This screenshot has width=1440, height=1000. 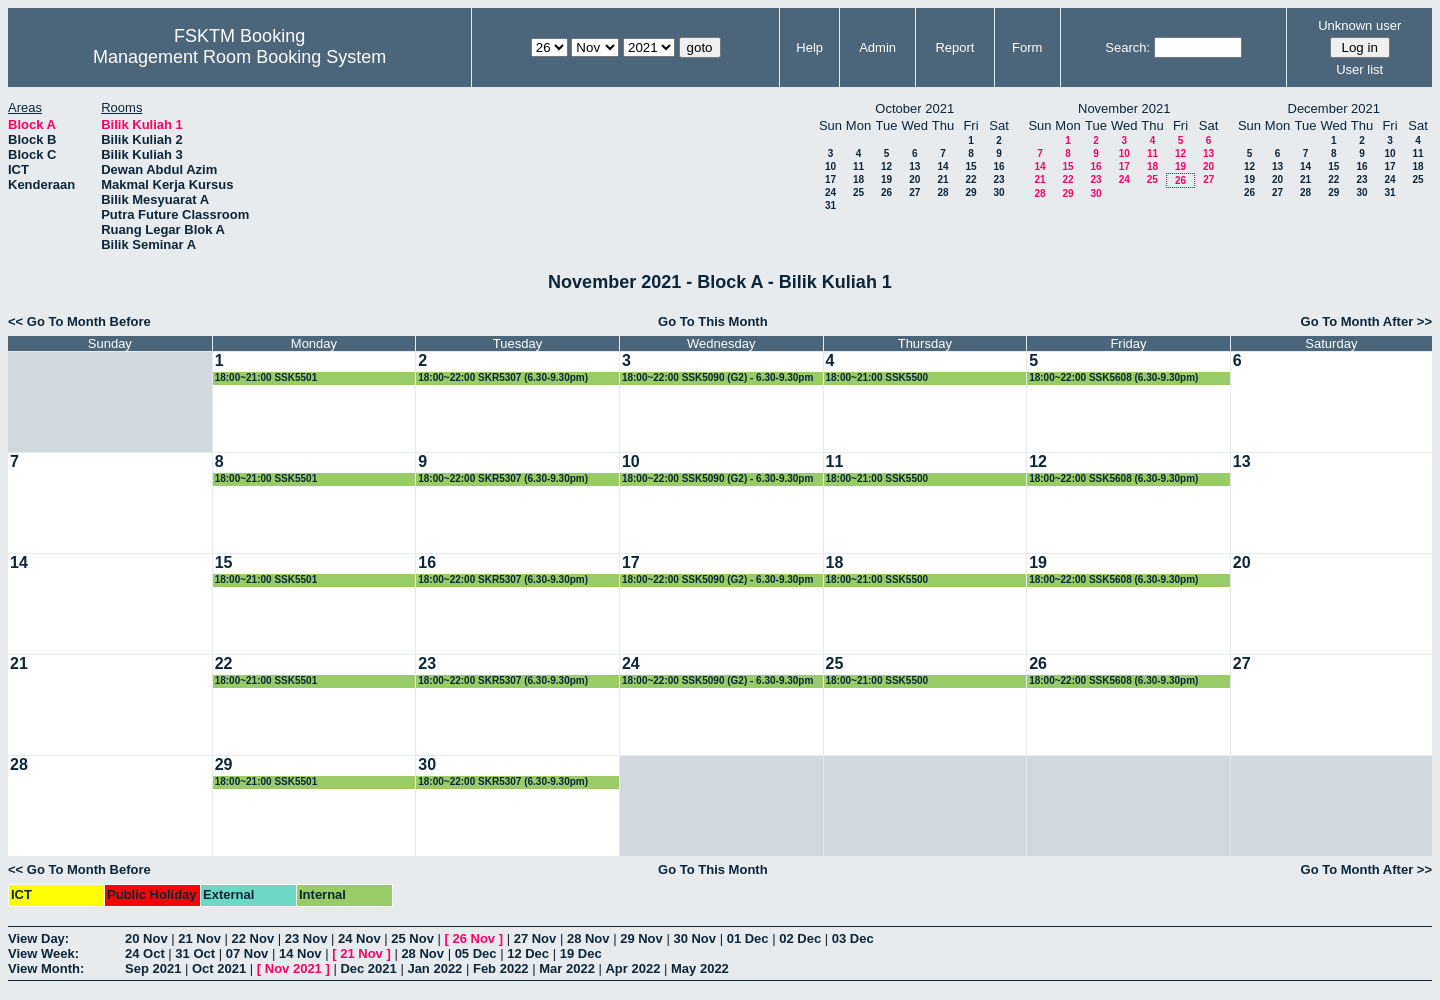 What do you see at coordinates (146, 938) in the screenshot?
I see `20 Nov` at bounding box center [146, 938].